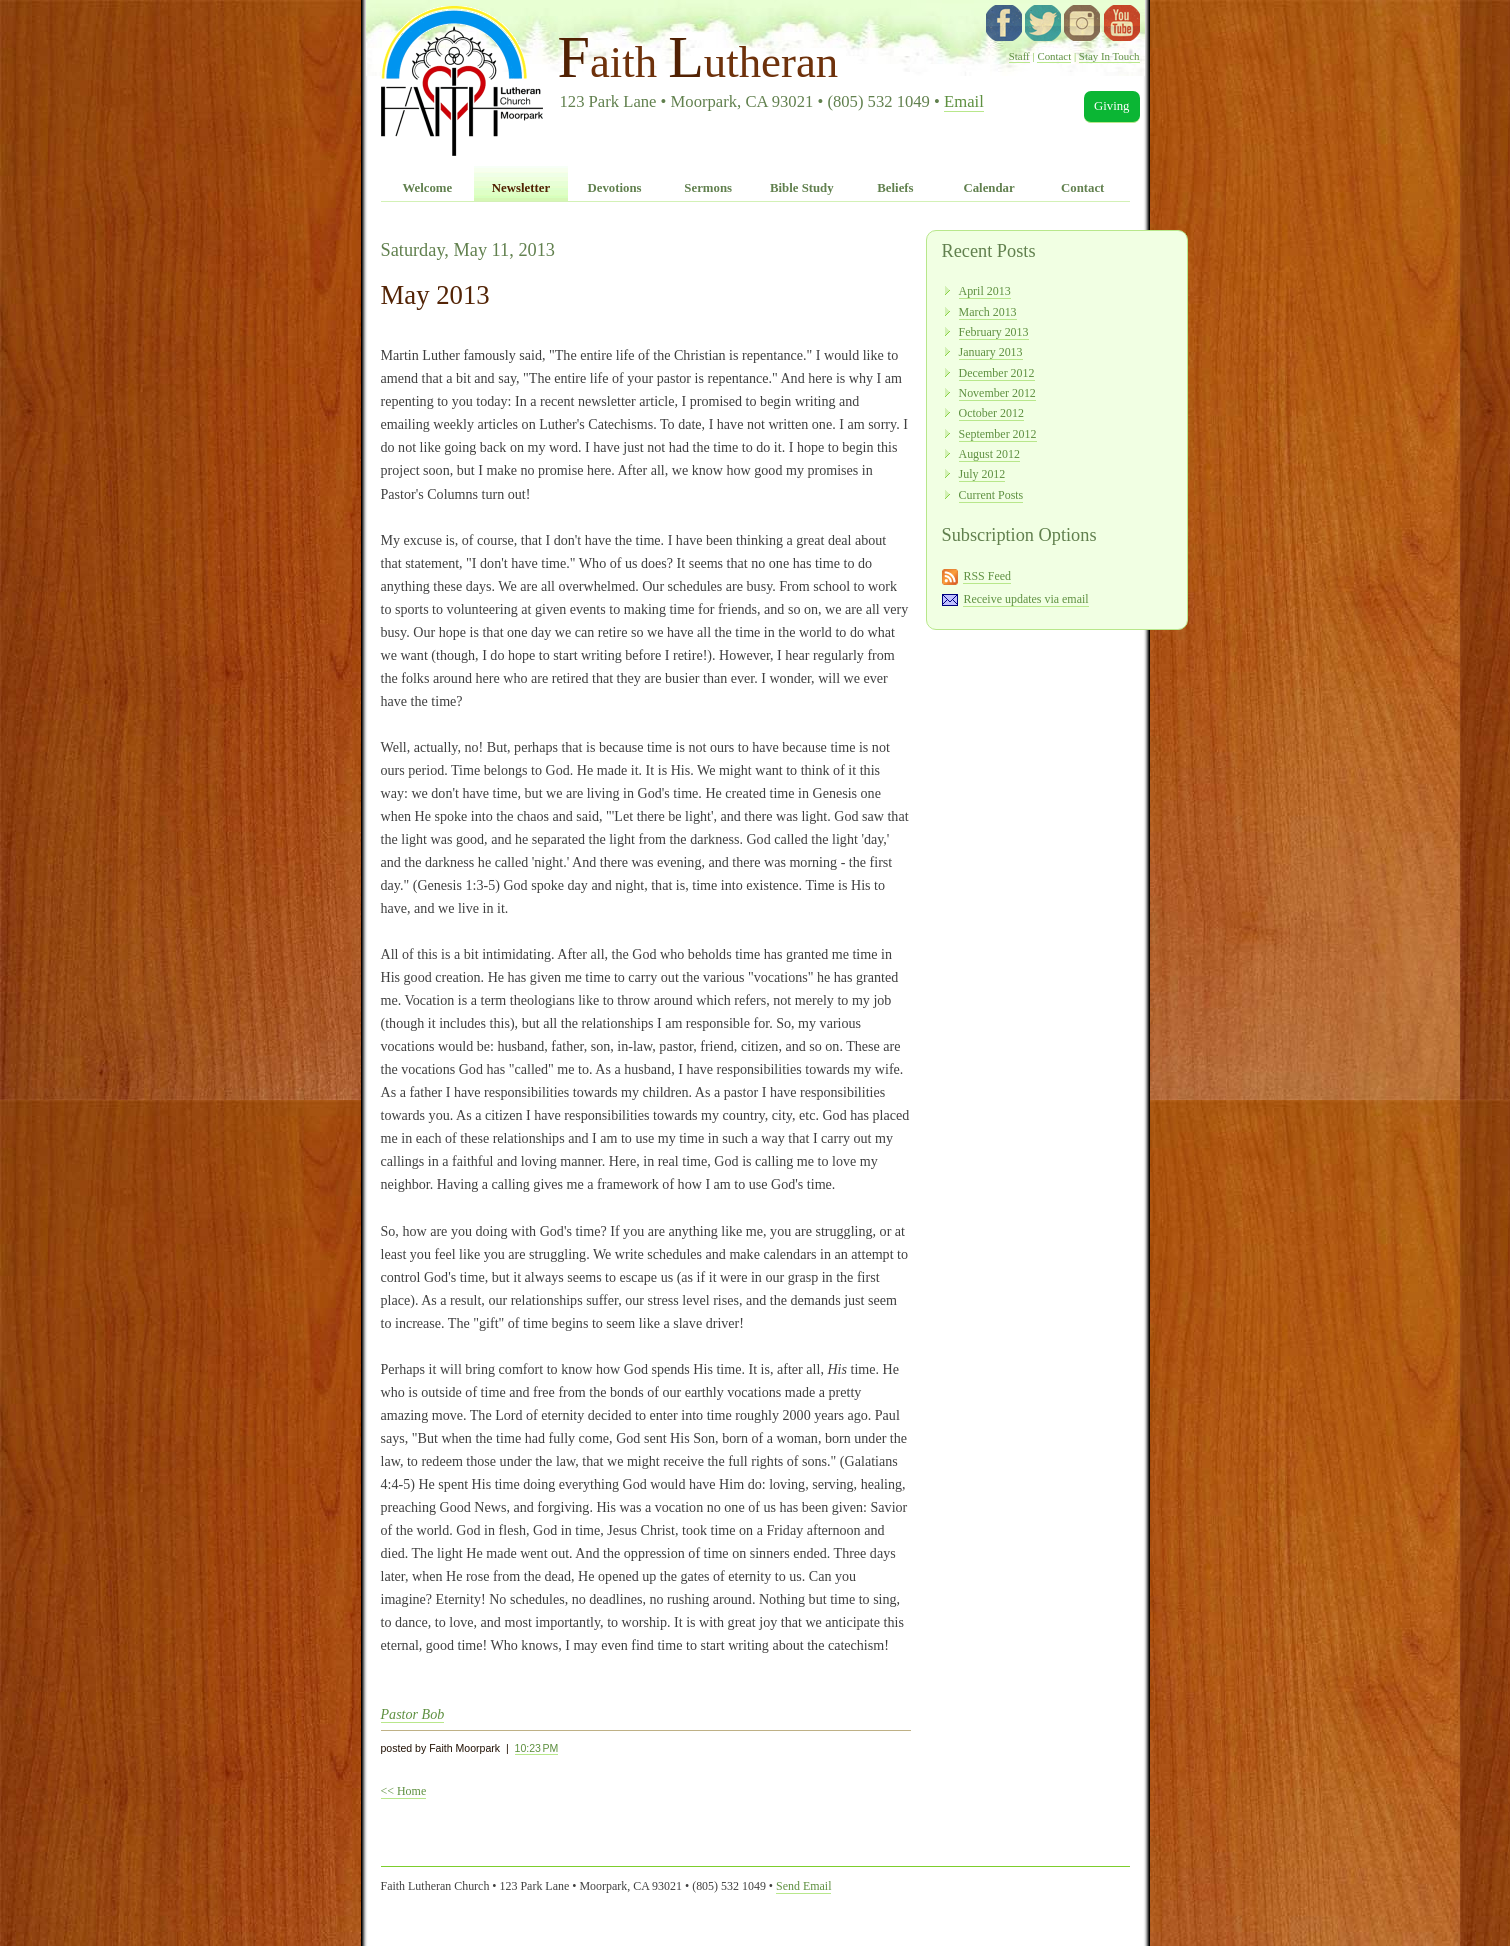  I want to click on Calendar, so click(988, 188).